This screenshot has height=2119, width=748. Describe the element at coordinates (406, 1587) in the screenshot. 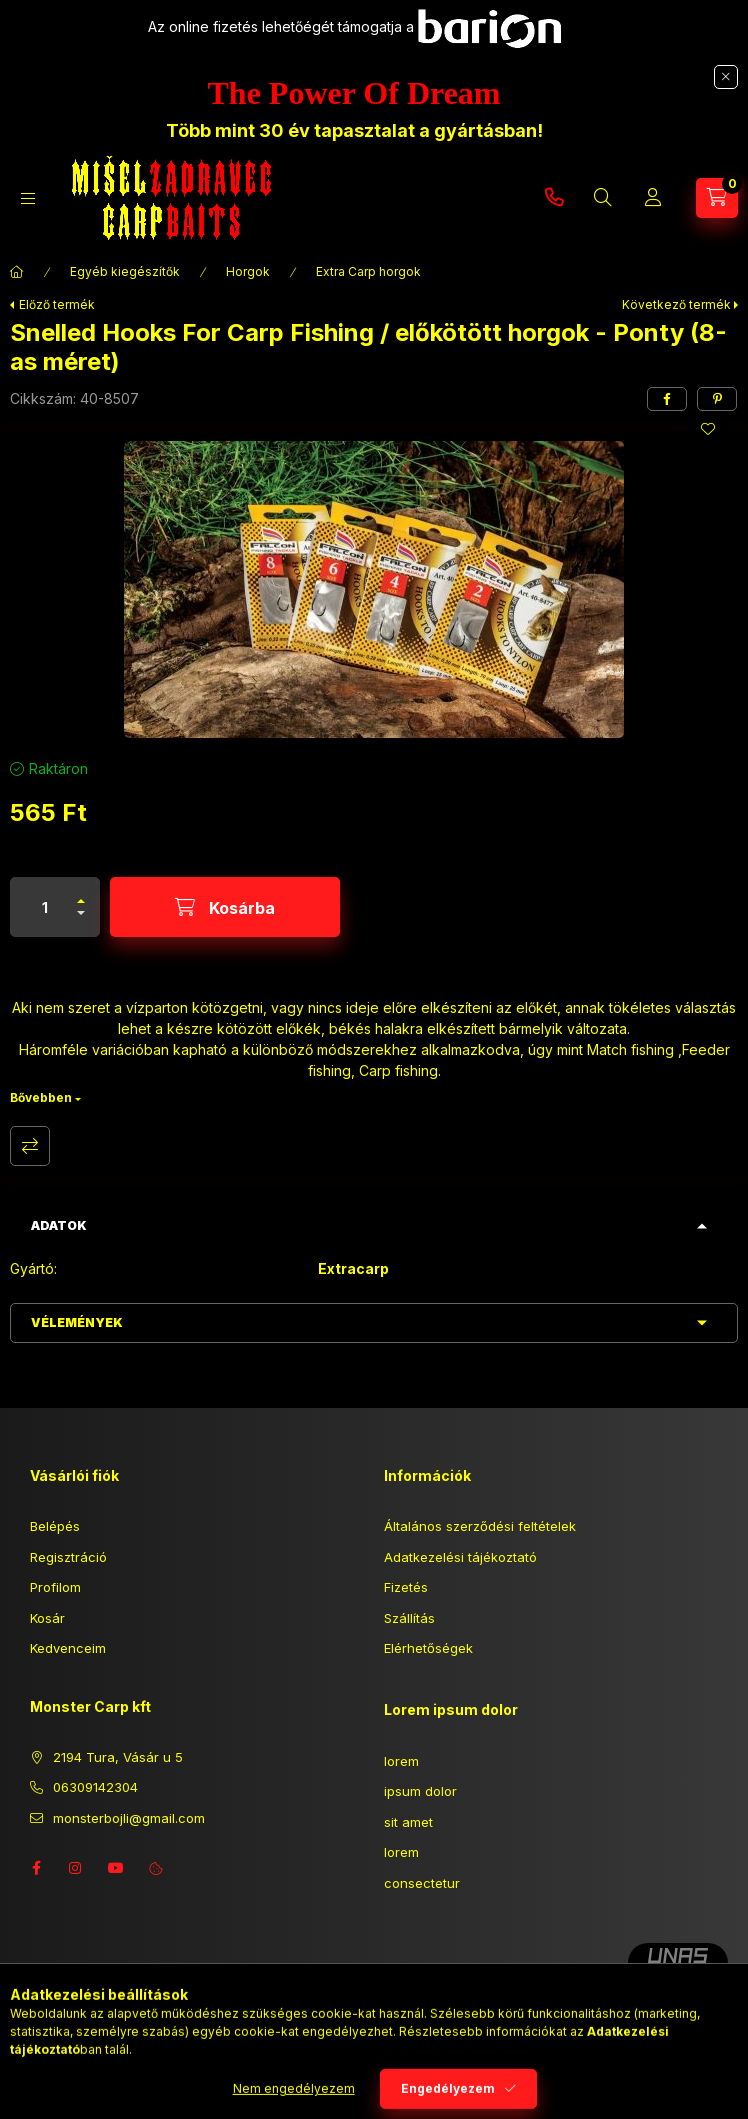

I see `Fizetés` at that location.